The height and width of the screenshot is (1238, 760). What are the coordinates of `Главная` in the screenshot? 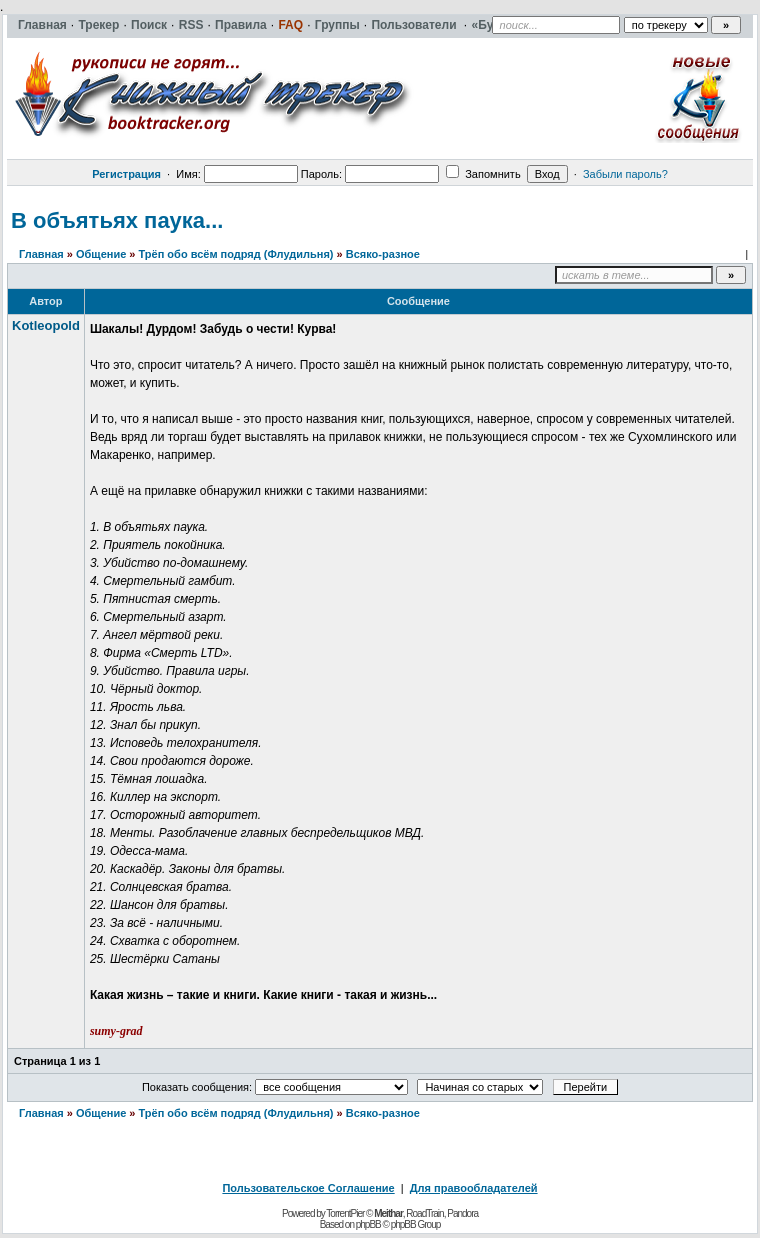 It's located at (41, 254).